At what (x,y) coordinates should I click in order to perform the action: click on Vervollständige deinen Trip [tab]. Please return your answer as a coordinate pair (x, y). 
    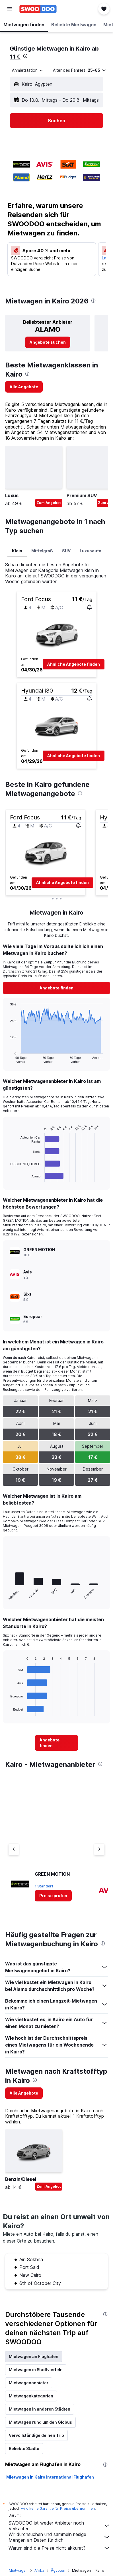
    Looking at the image, I should click on (36, 2435).